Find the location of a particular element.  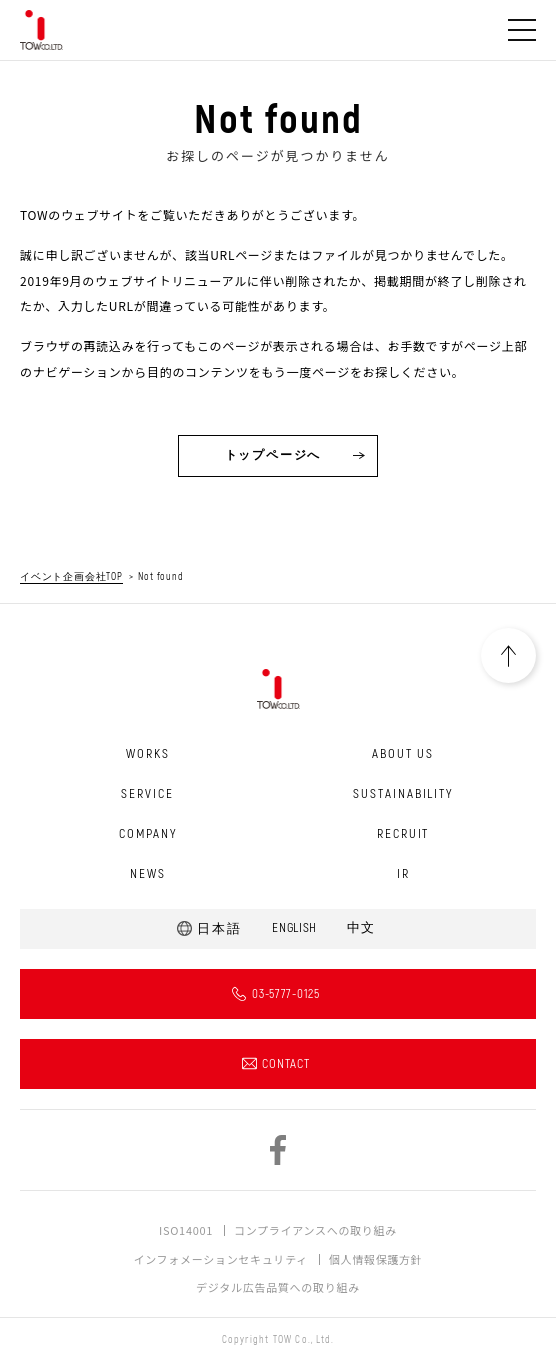

デジタル広告品質への取り組み is located at coordinates (278, 1287).